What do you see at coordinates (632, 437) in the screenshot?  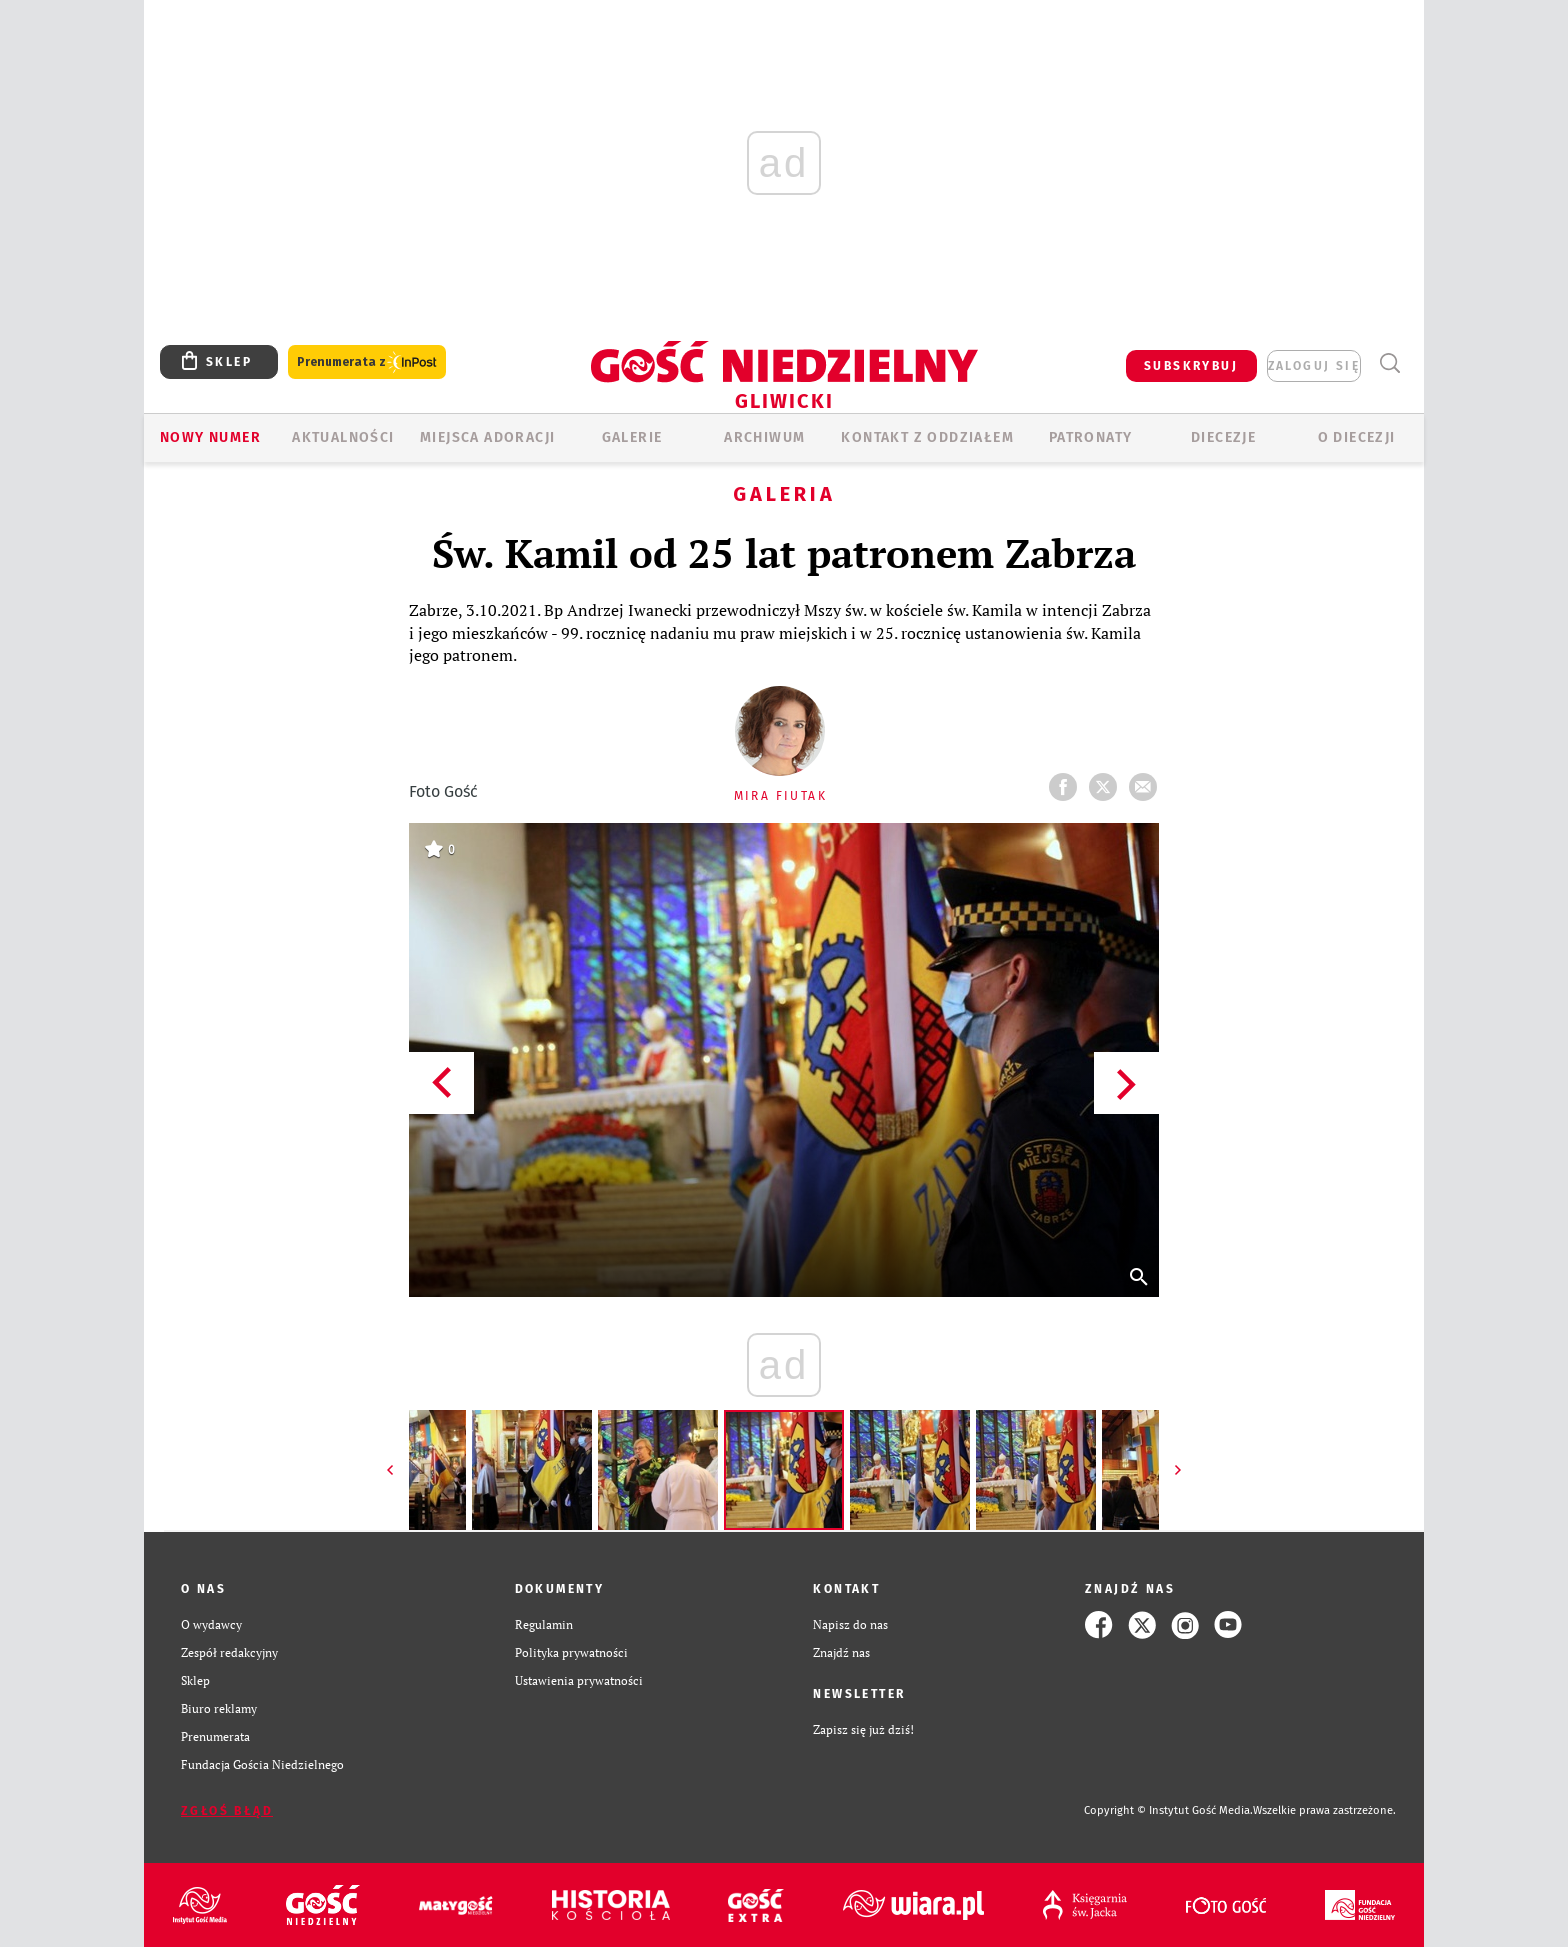 I see `GALERIE` at bounding box center [632, 437].